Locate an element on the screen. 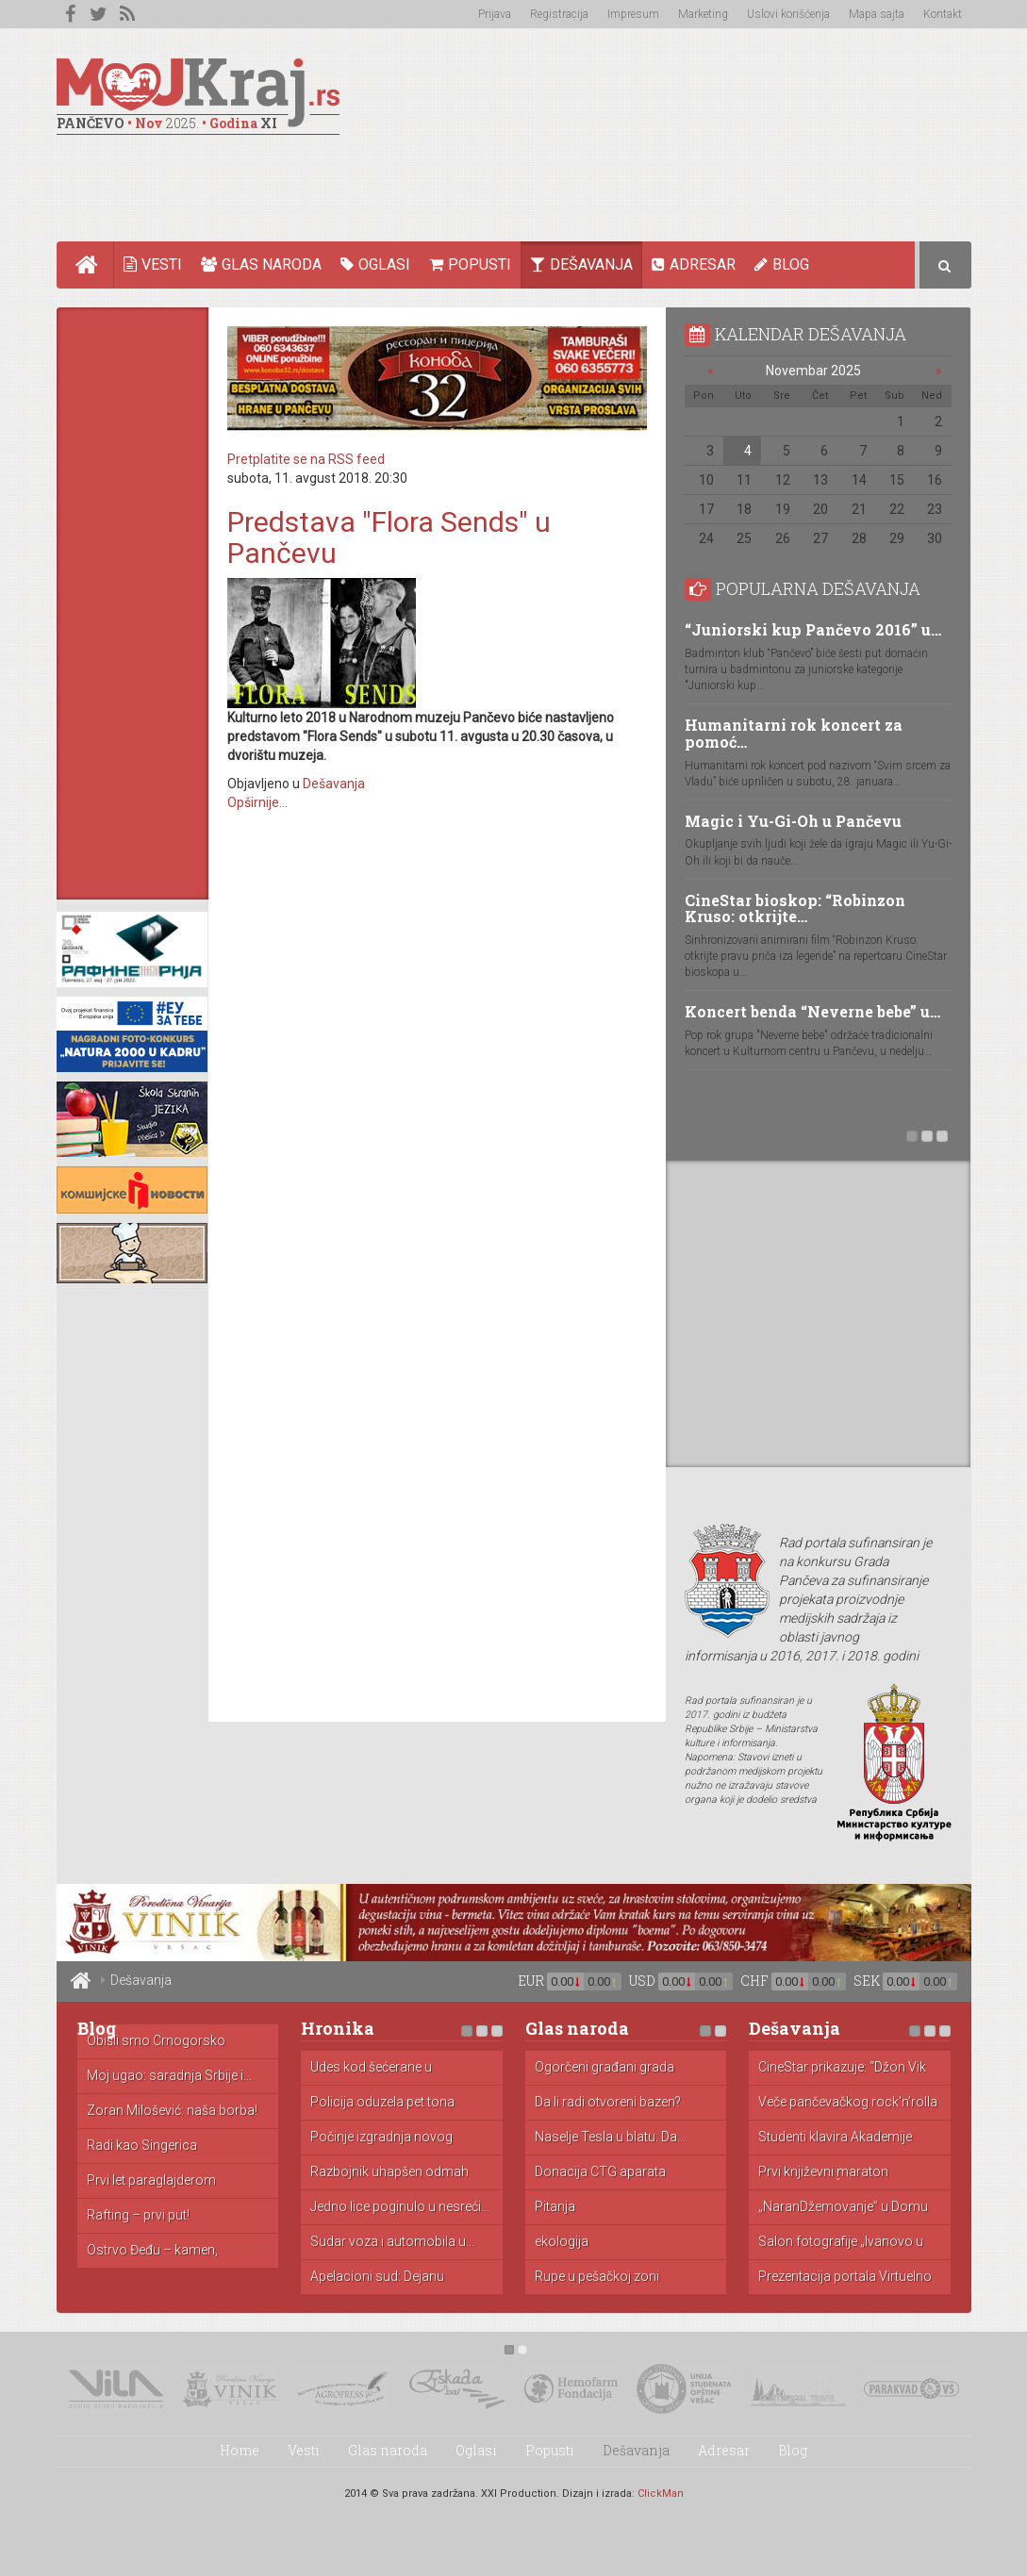 The image size is (1027, 2576). Zoran Milošević: naša borba! is located at coordinates (172, 2111).